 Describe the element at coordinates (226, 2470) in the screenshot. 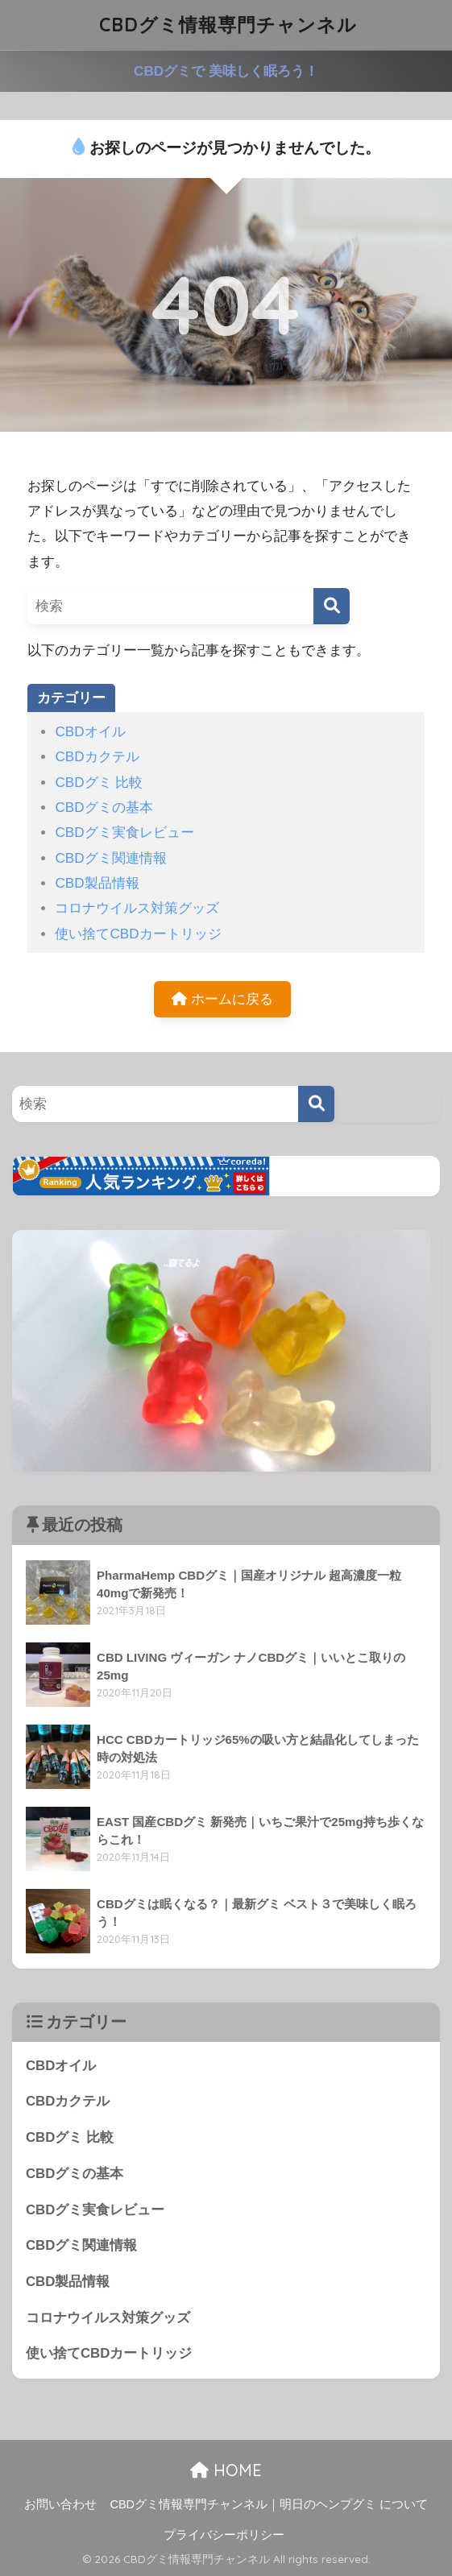

I see `HOME` at that location.